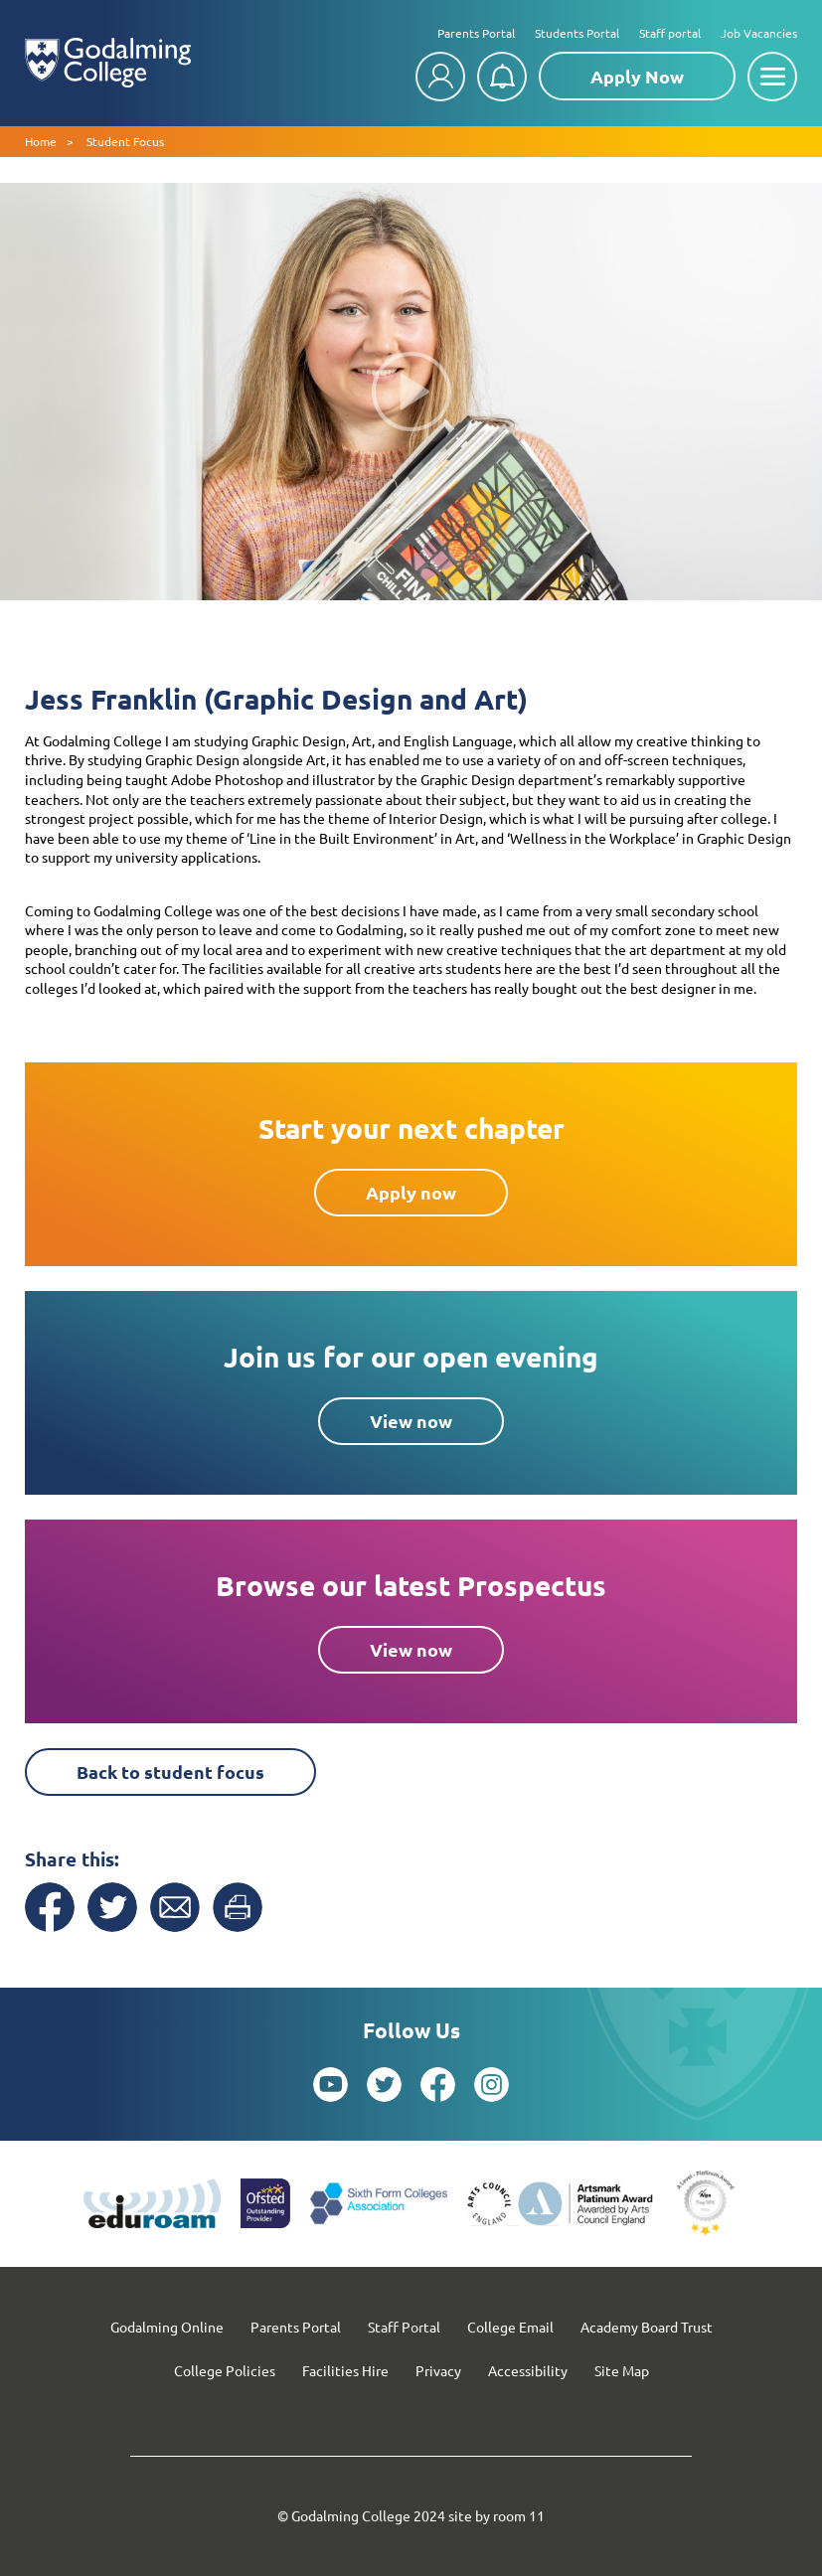  Describe the element at coordinates (510, 2326) in the screenshot. I see `College Email` at that location.